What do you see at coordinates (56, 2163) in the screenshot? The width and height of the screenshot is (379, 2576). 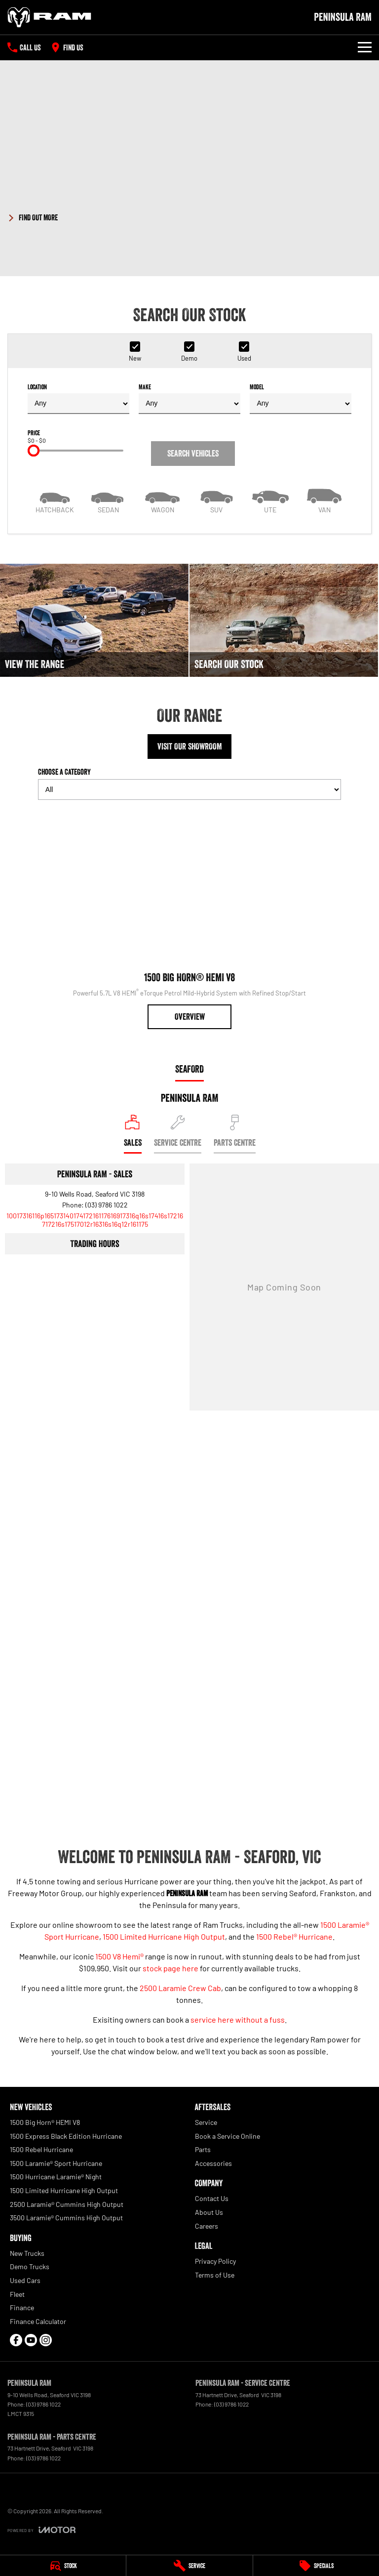 I see `1500 Laramie® Sport Hurricane` at bounding box center [56, 2163].